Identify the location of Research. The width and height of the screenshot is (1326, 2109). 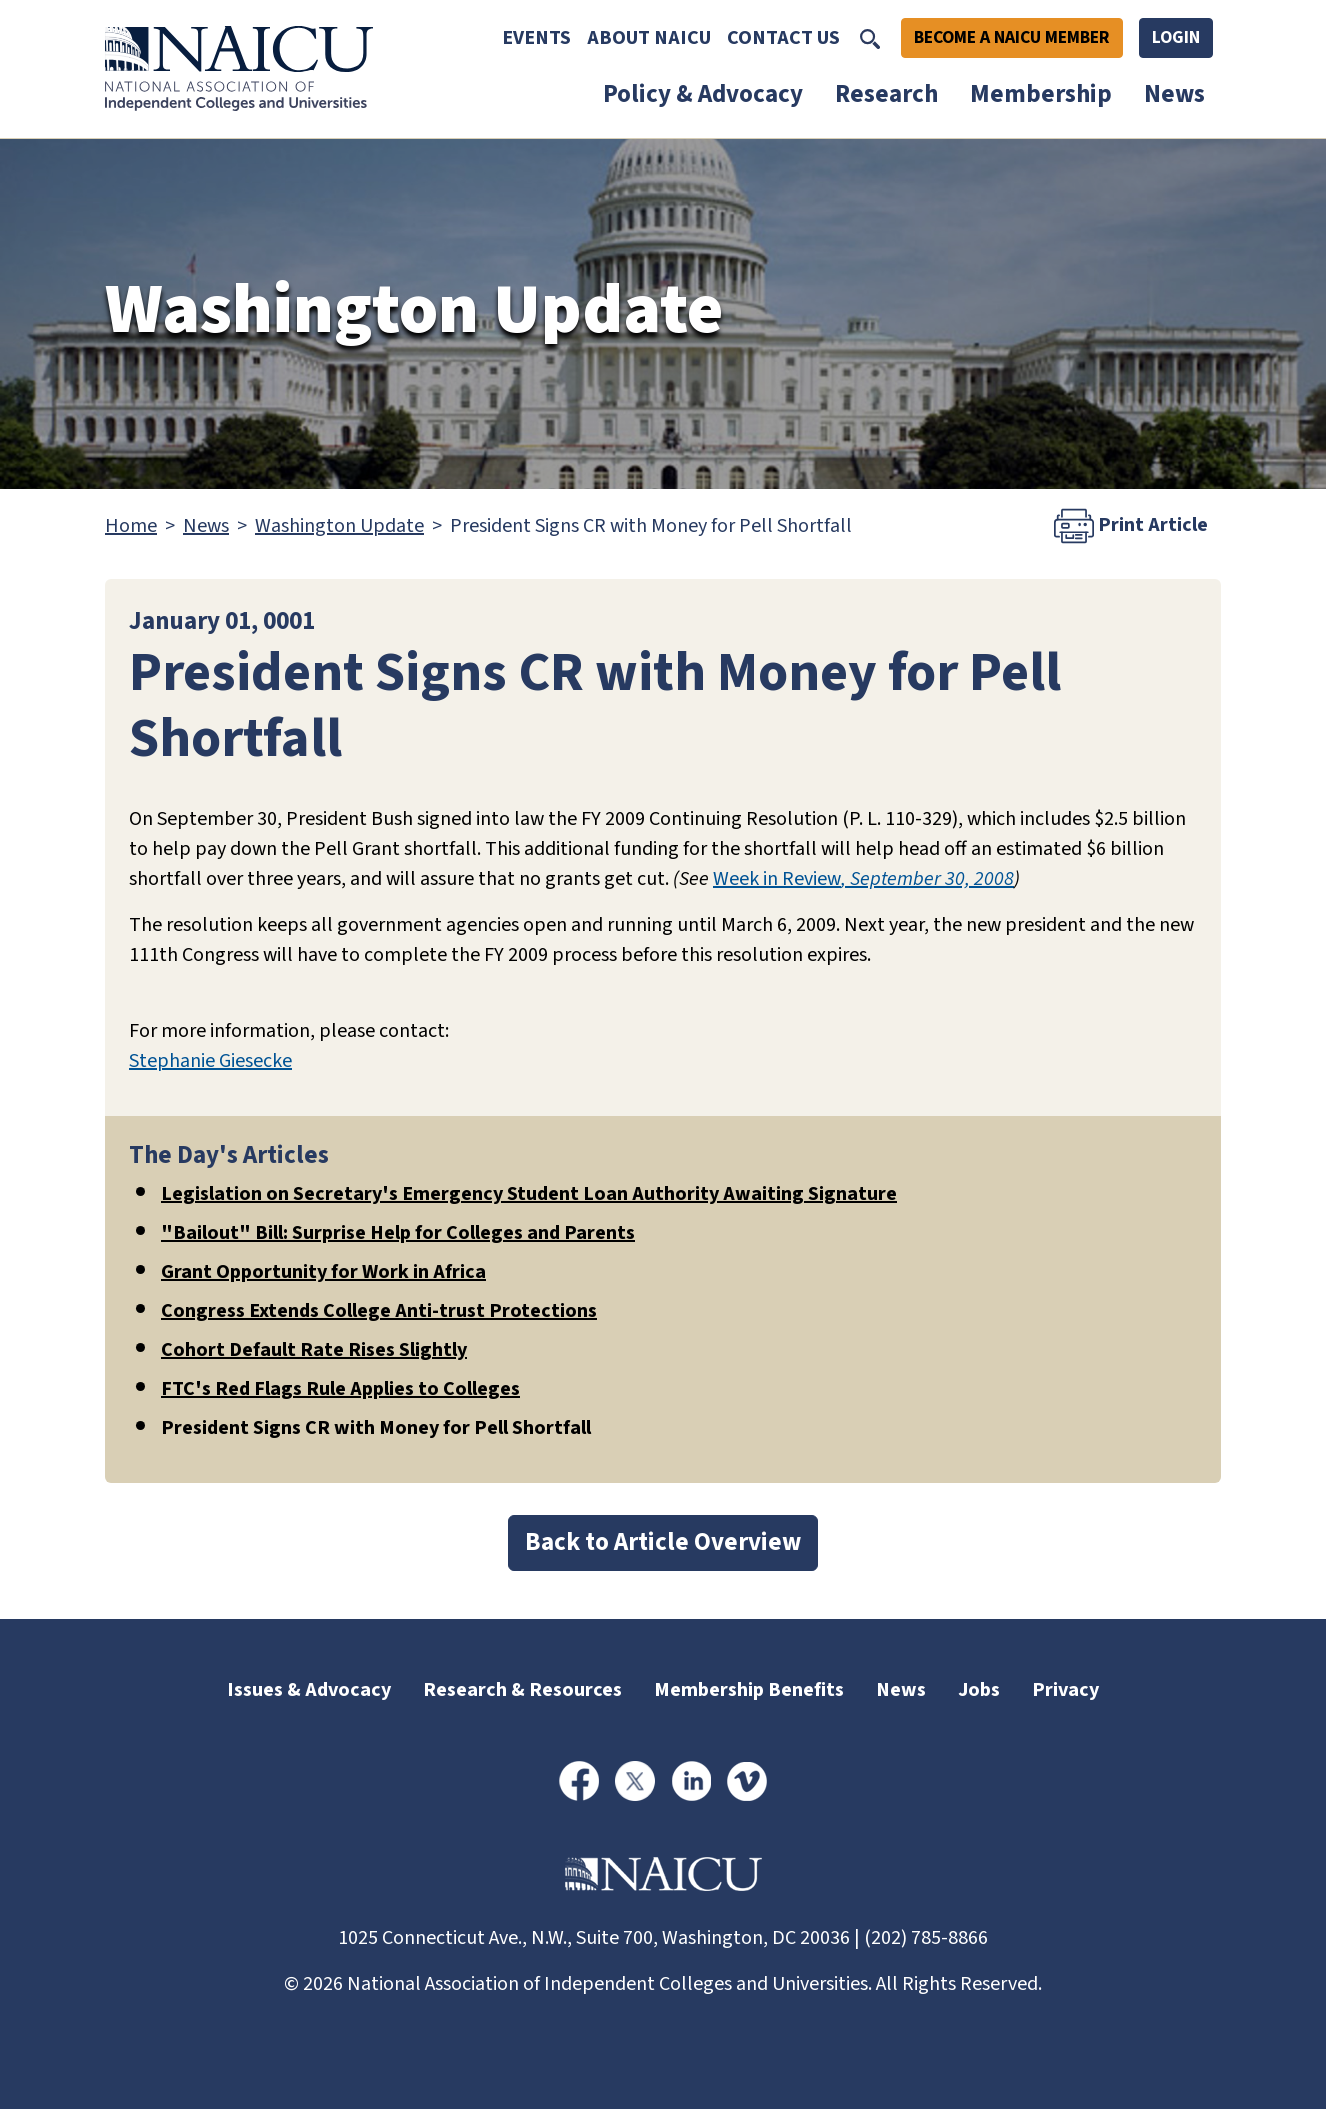
(886, 94).